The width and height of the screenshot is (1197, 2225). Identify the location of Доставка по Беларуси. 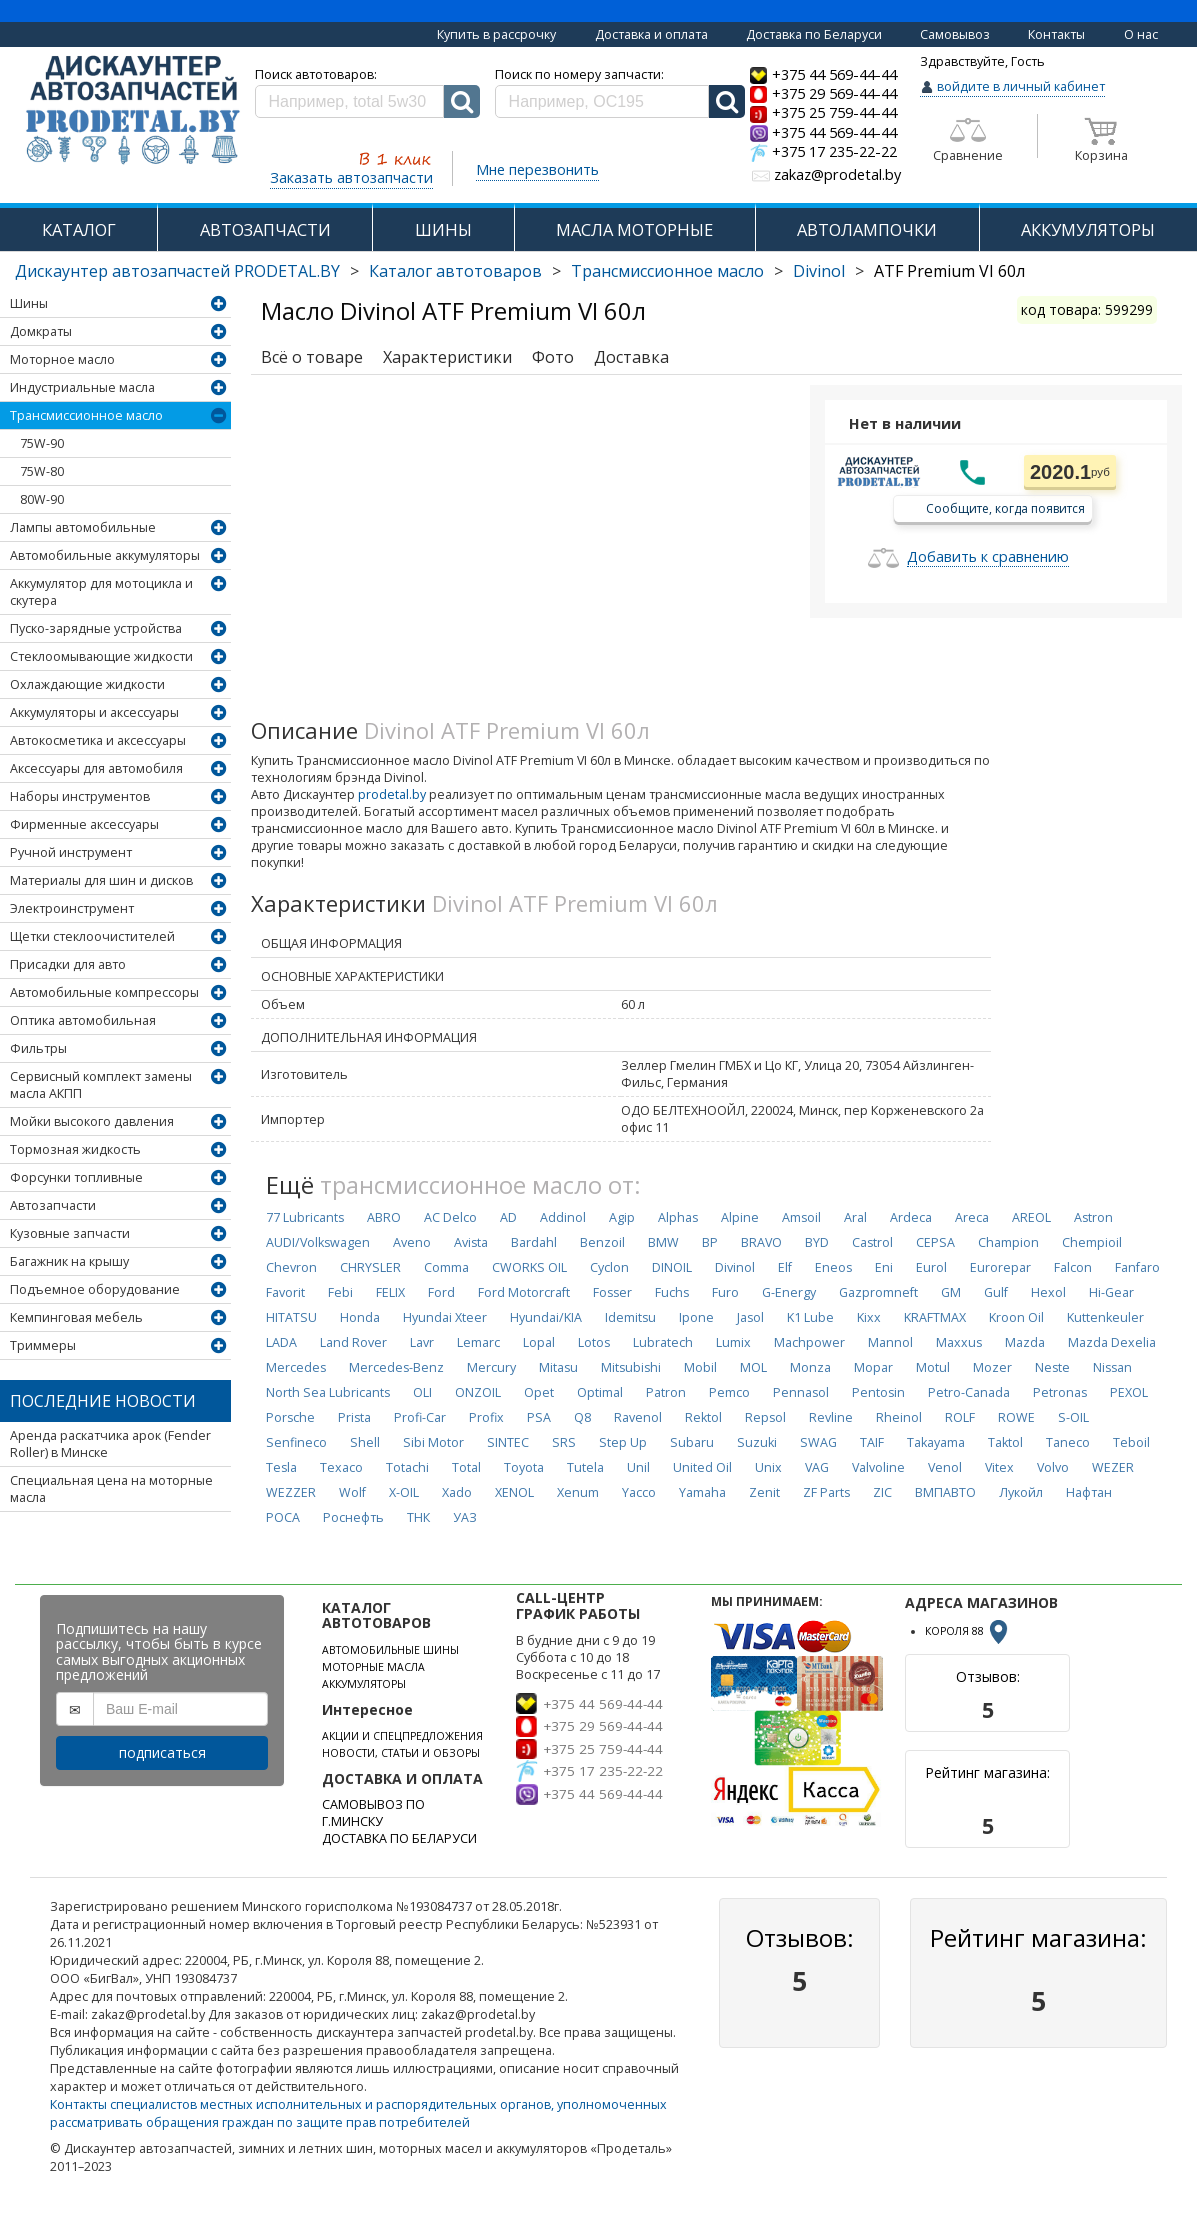
(814, 34).